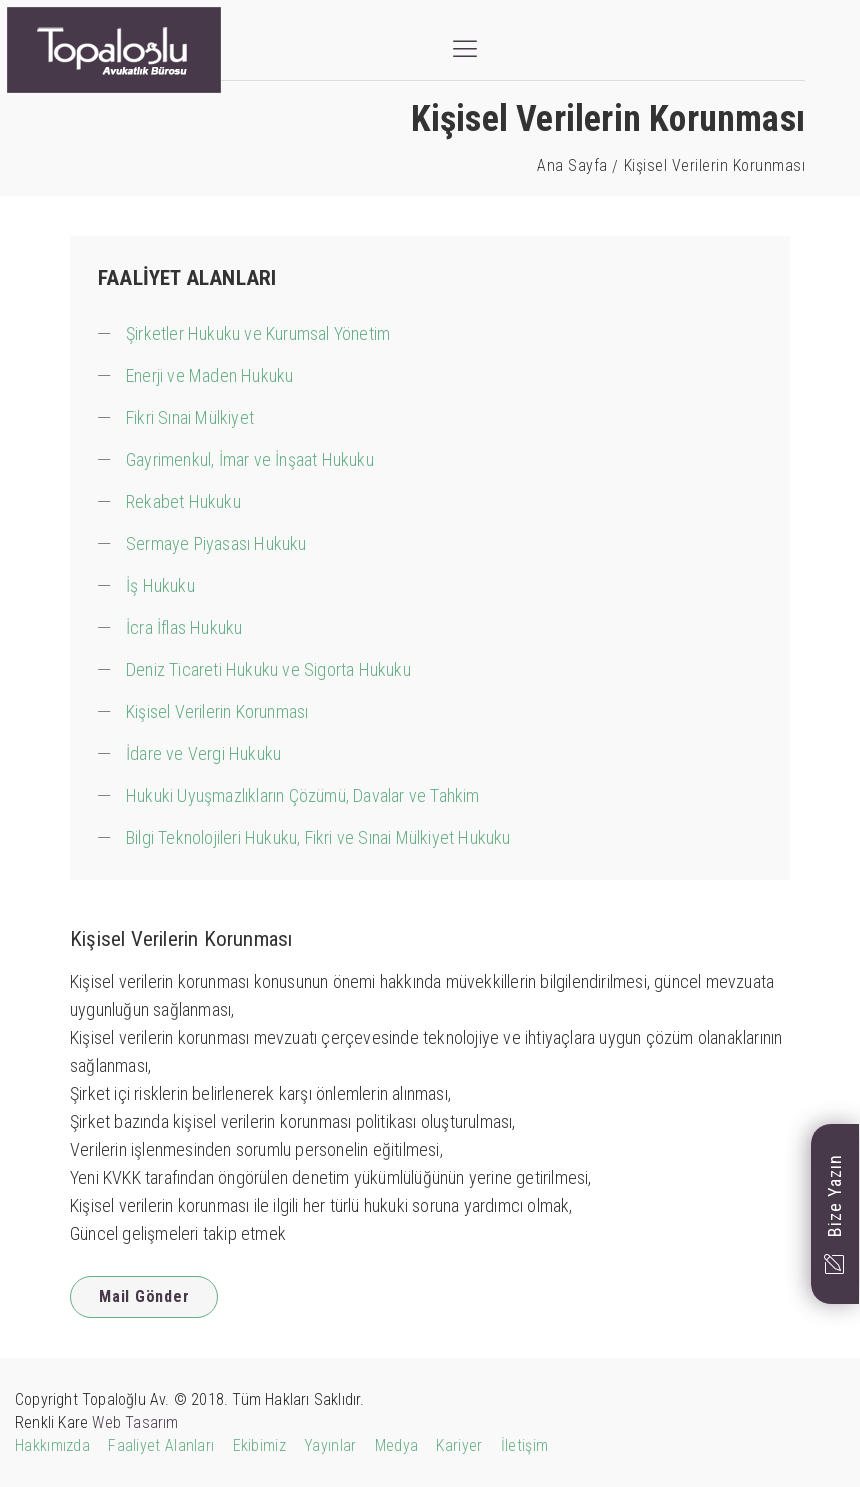 Image resolution: width=860 pixels, height=1487 pixels. I want to click on Sermaye Piyasası Hukuku, so click(216, 543).